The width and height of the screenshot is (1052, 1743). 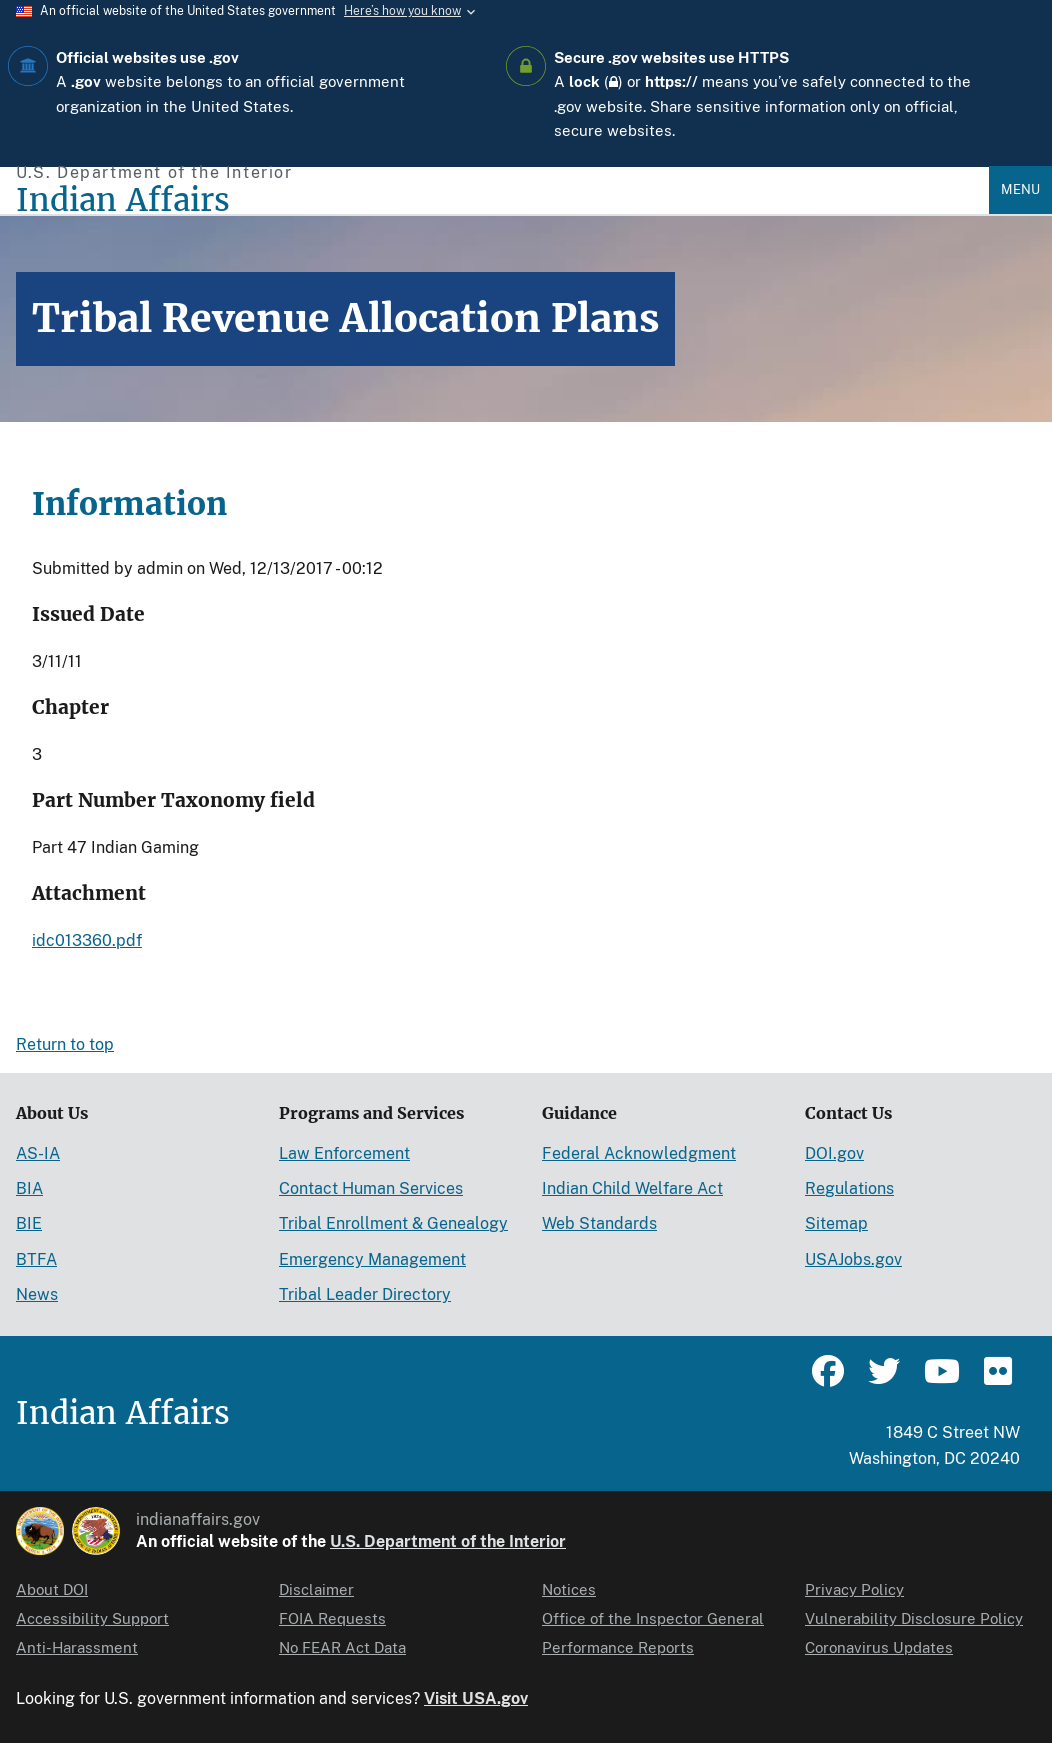 What do you see at coordinates (29, 1188) in the screenshot?
I see `BIA` at bounding box center [29, 1188].